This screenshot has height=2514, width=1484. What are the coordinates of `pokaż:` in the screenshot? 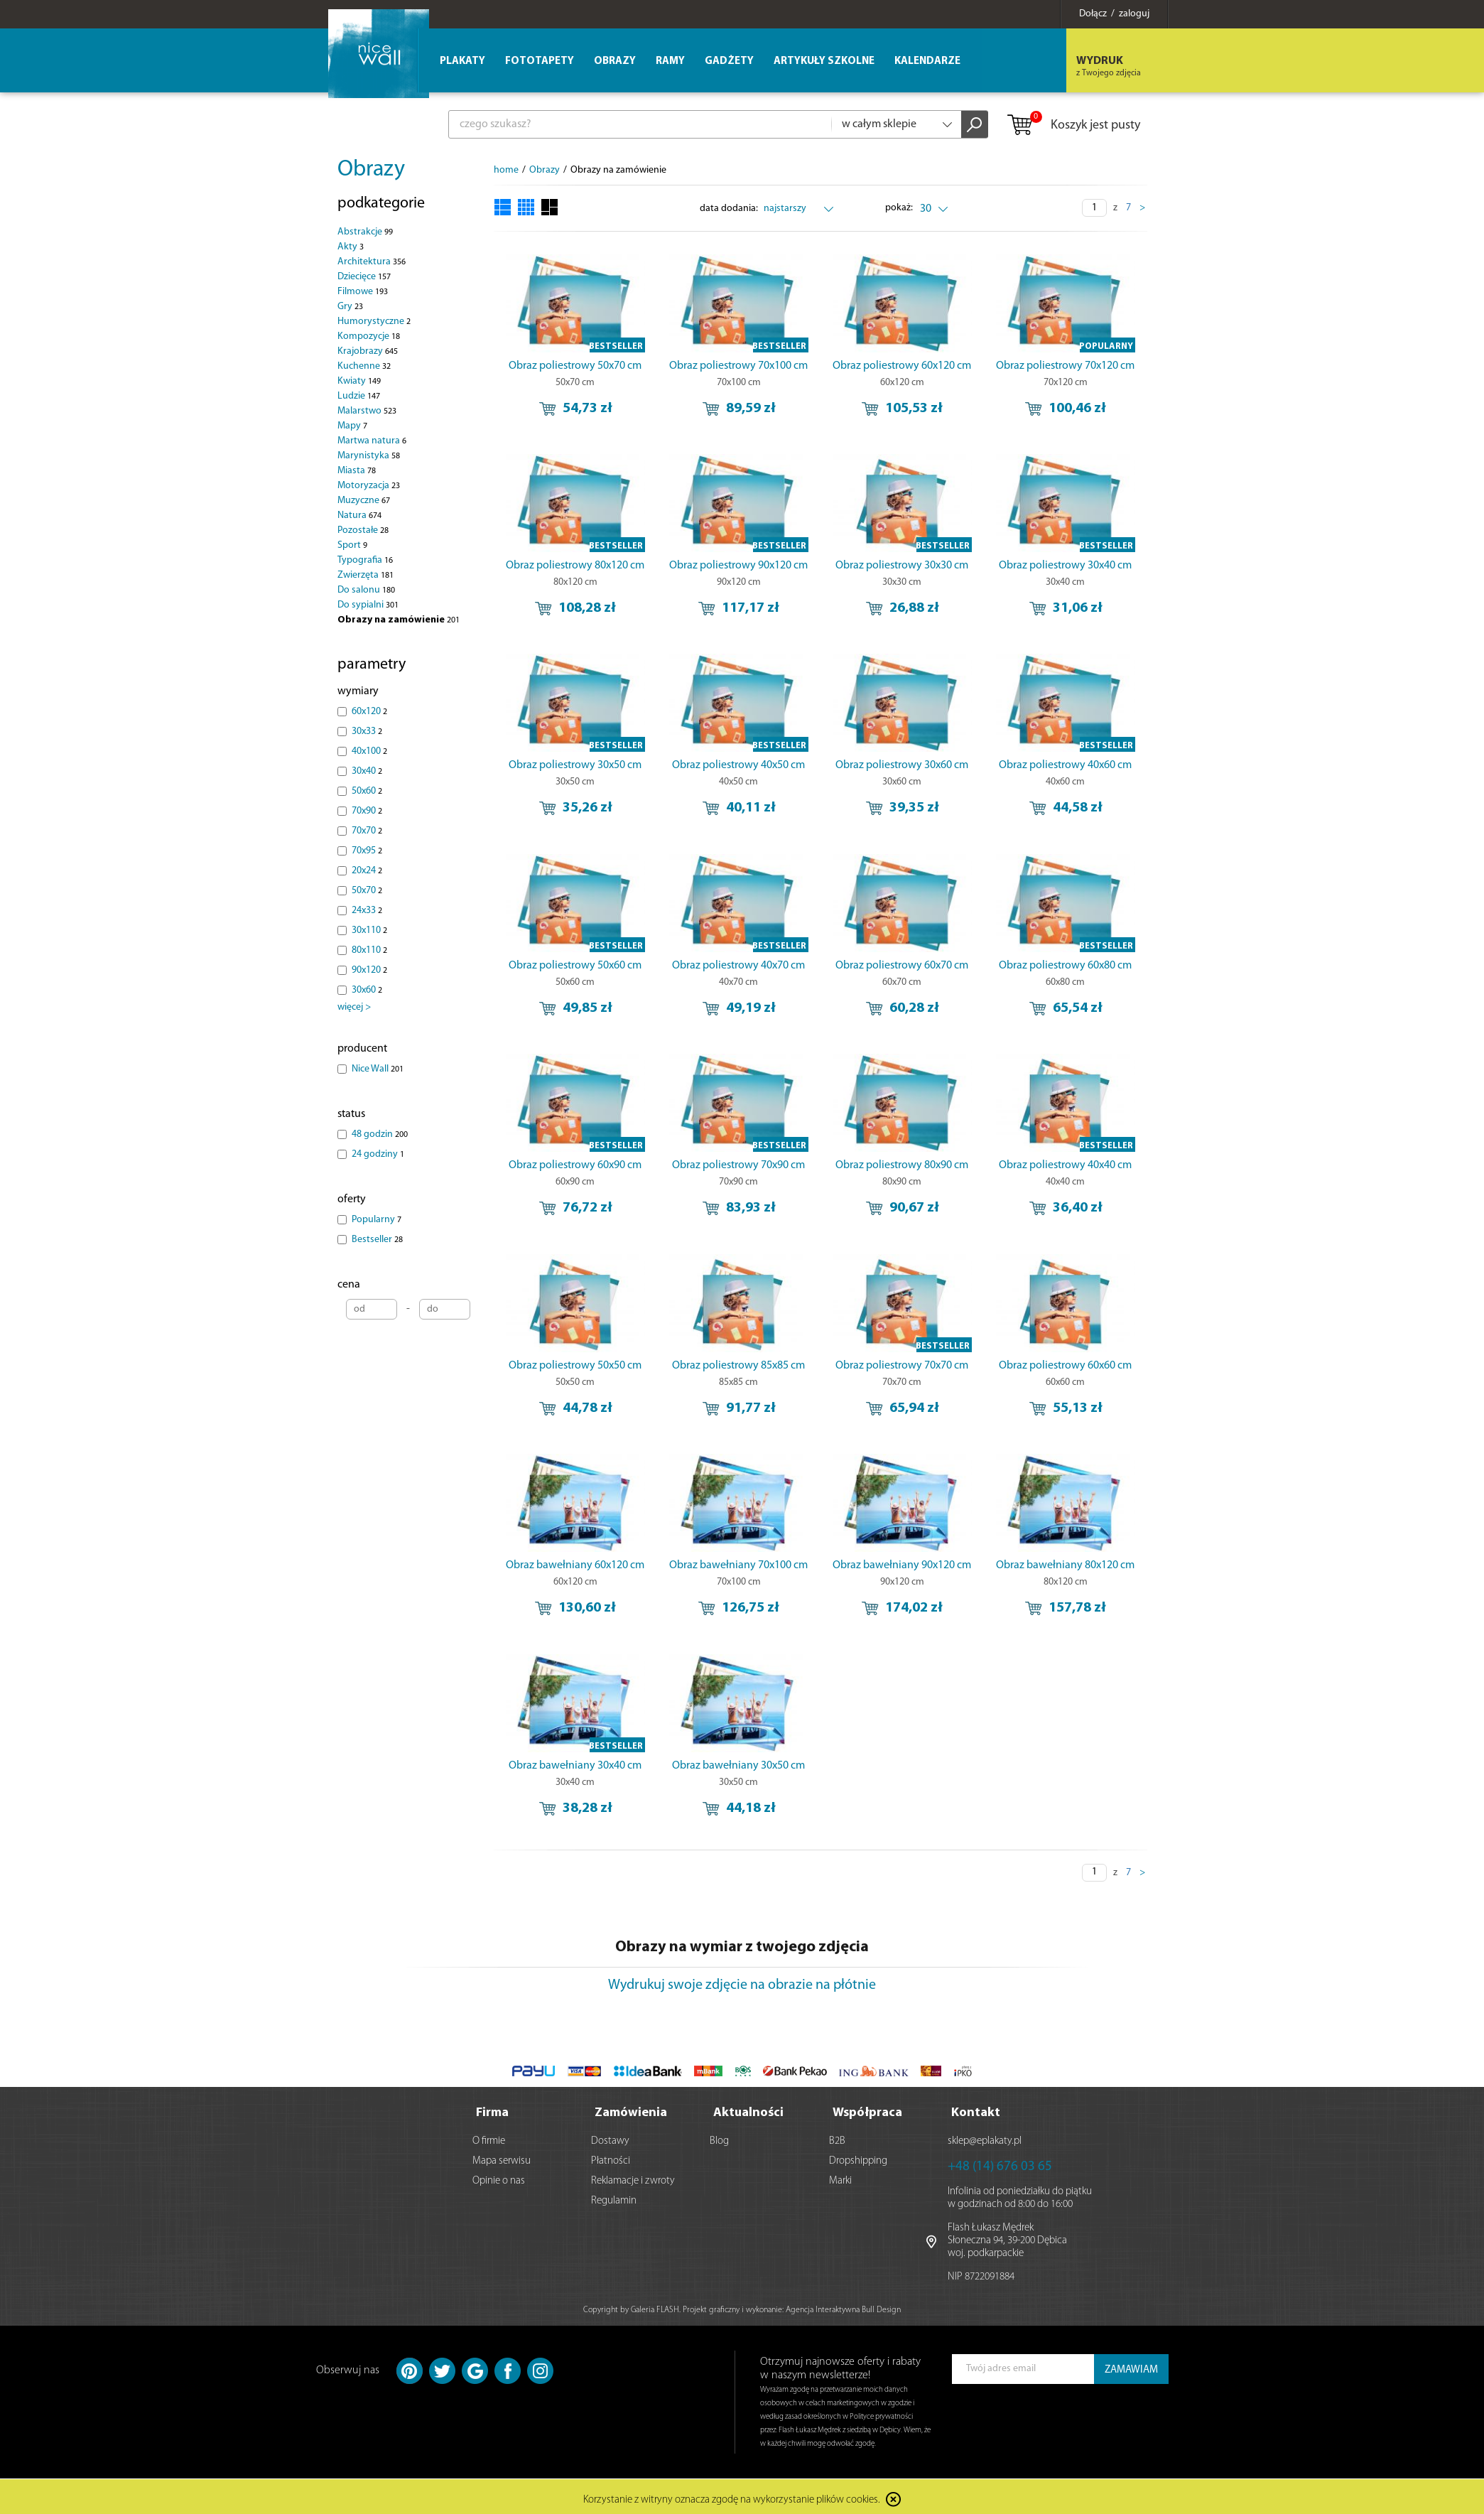 It's located at (900, 208).